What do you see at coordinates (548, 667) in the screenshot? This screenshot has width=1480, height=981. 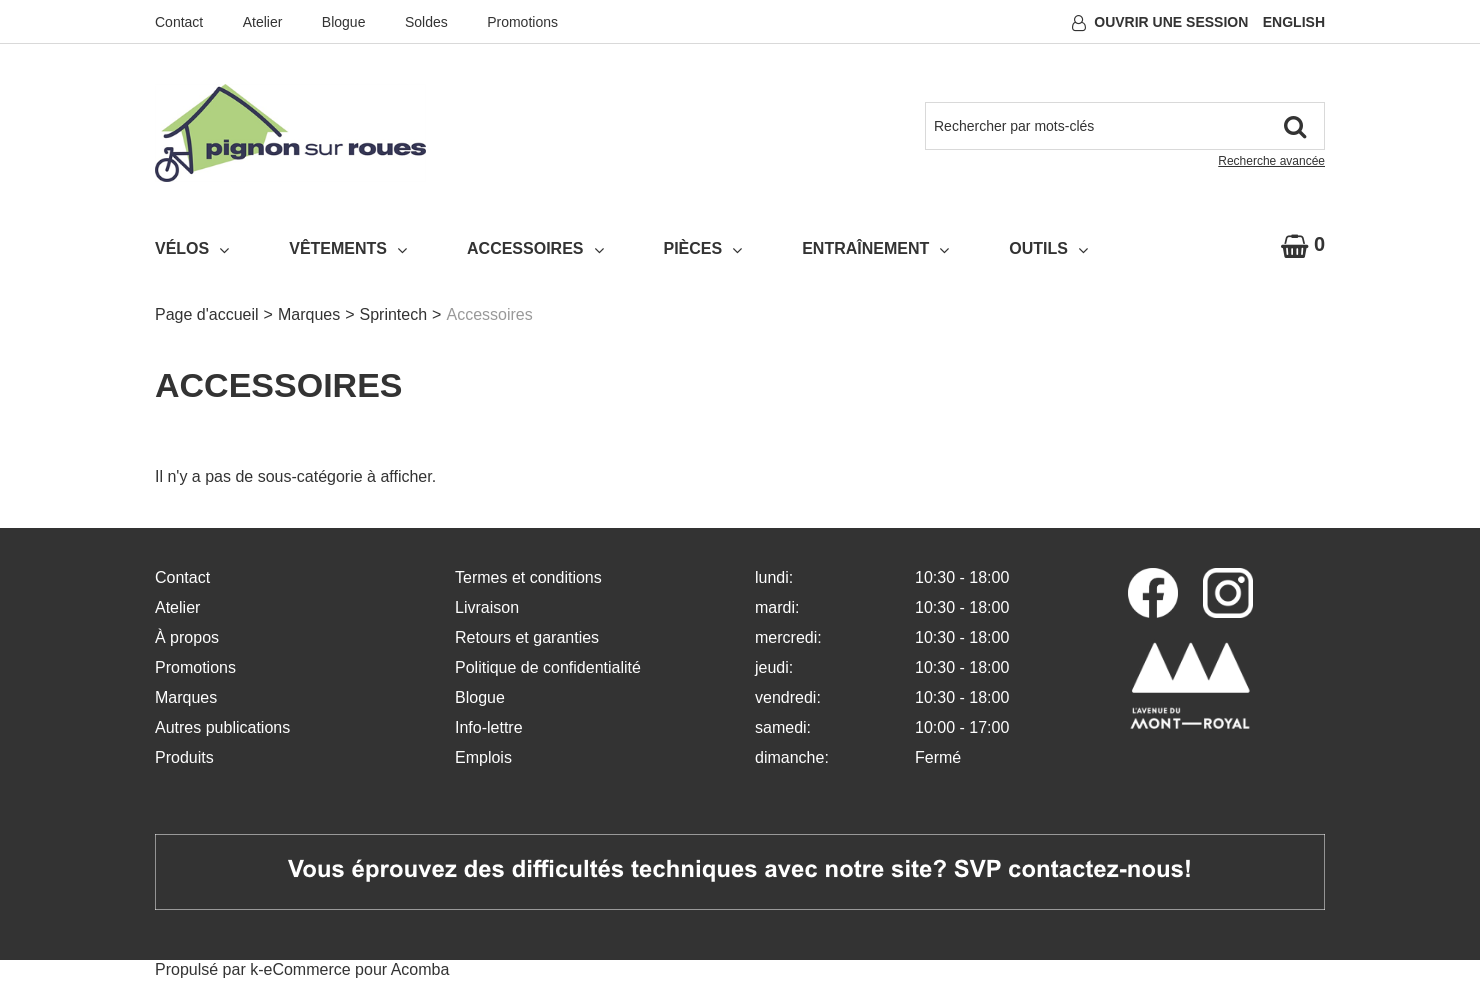 I see `Politique de confidentialité` at bounding box center [548, 667].